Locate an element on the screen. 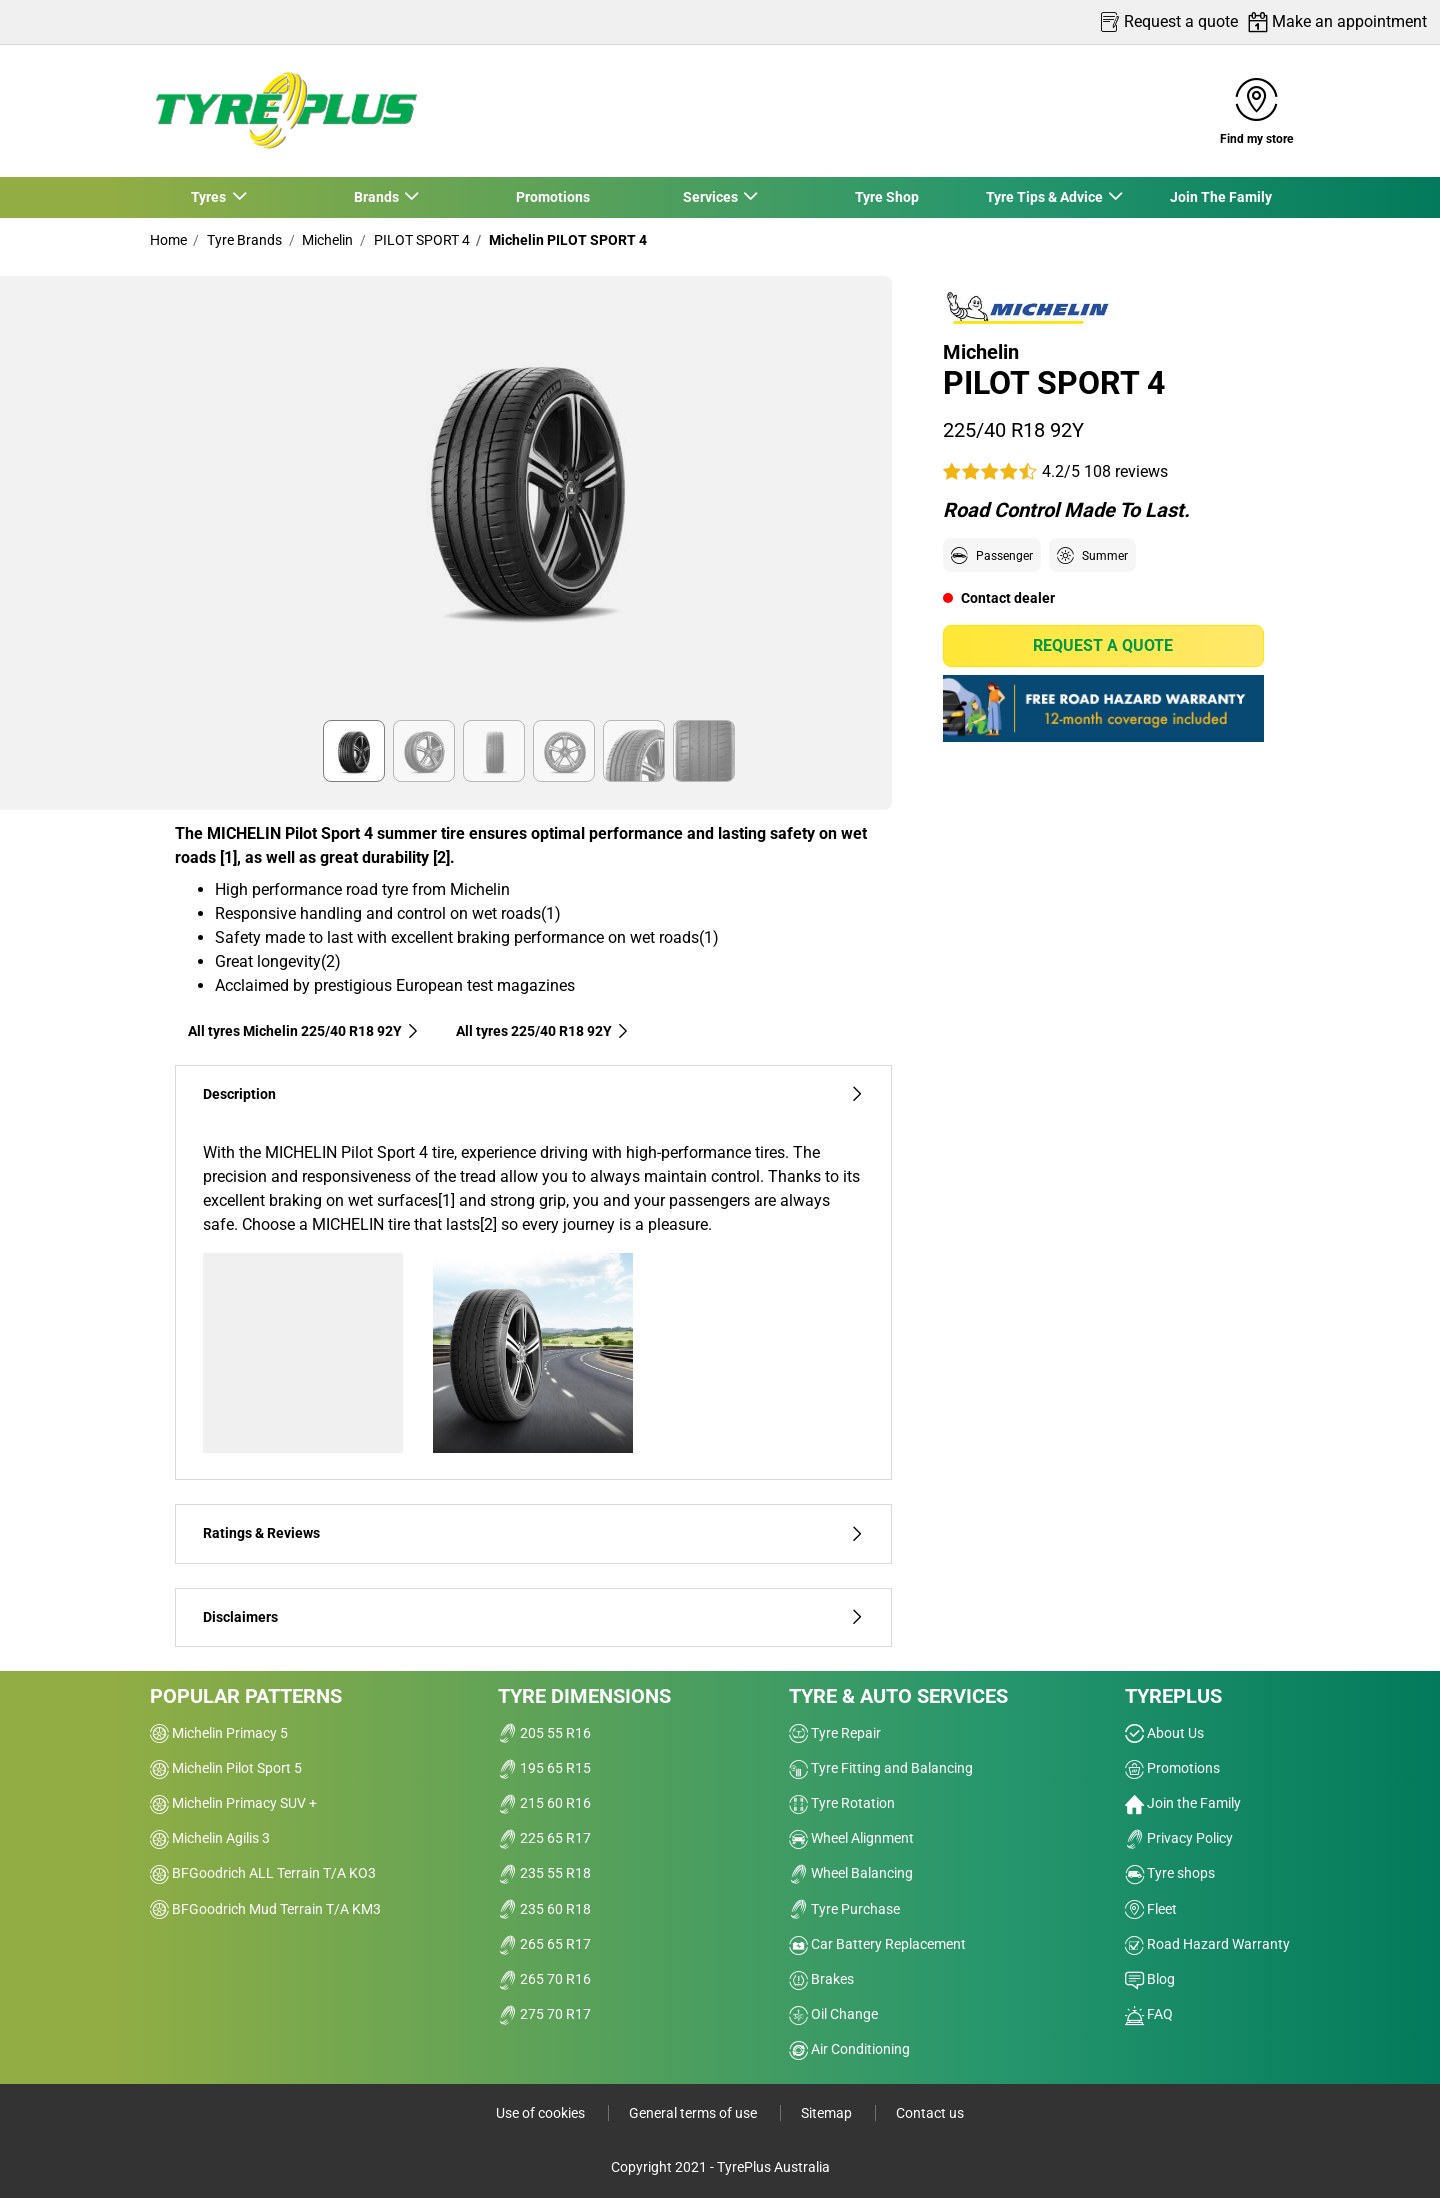  Tyre & Auto Services is located at coordinates (898, 1696).